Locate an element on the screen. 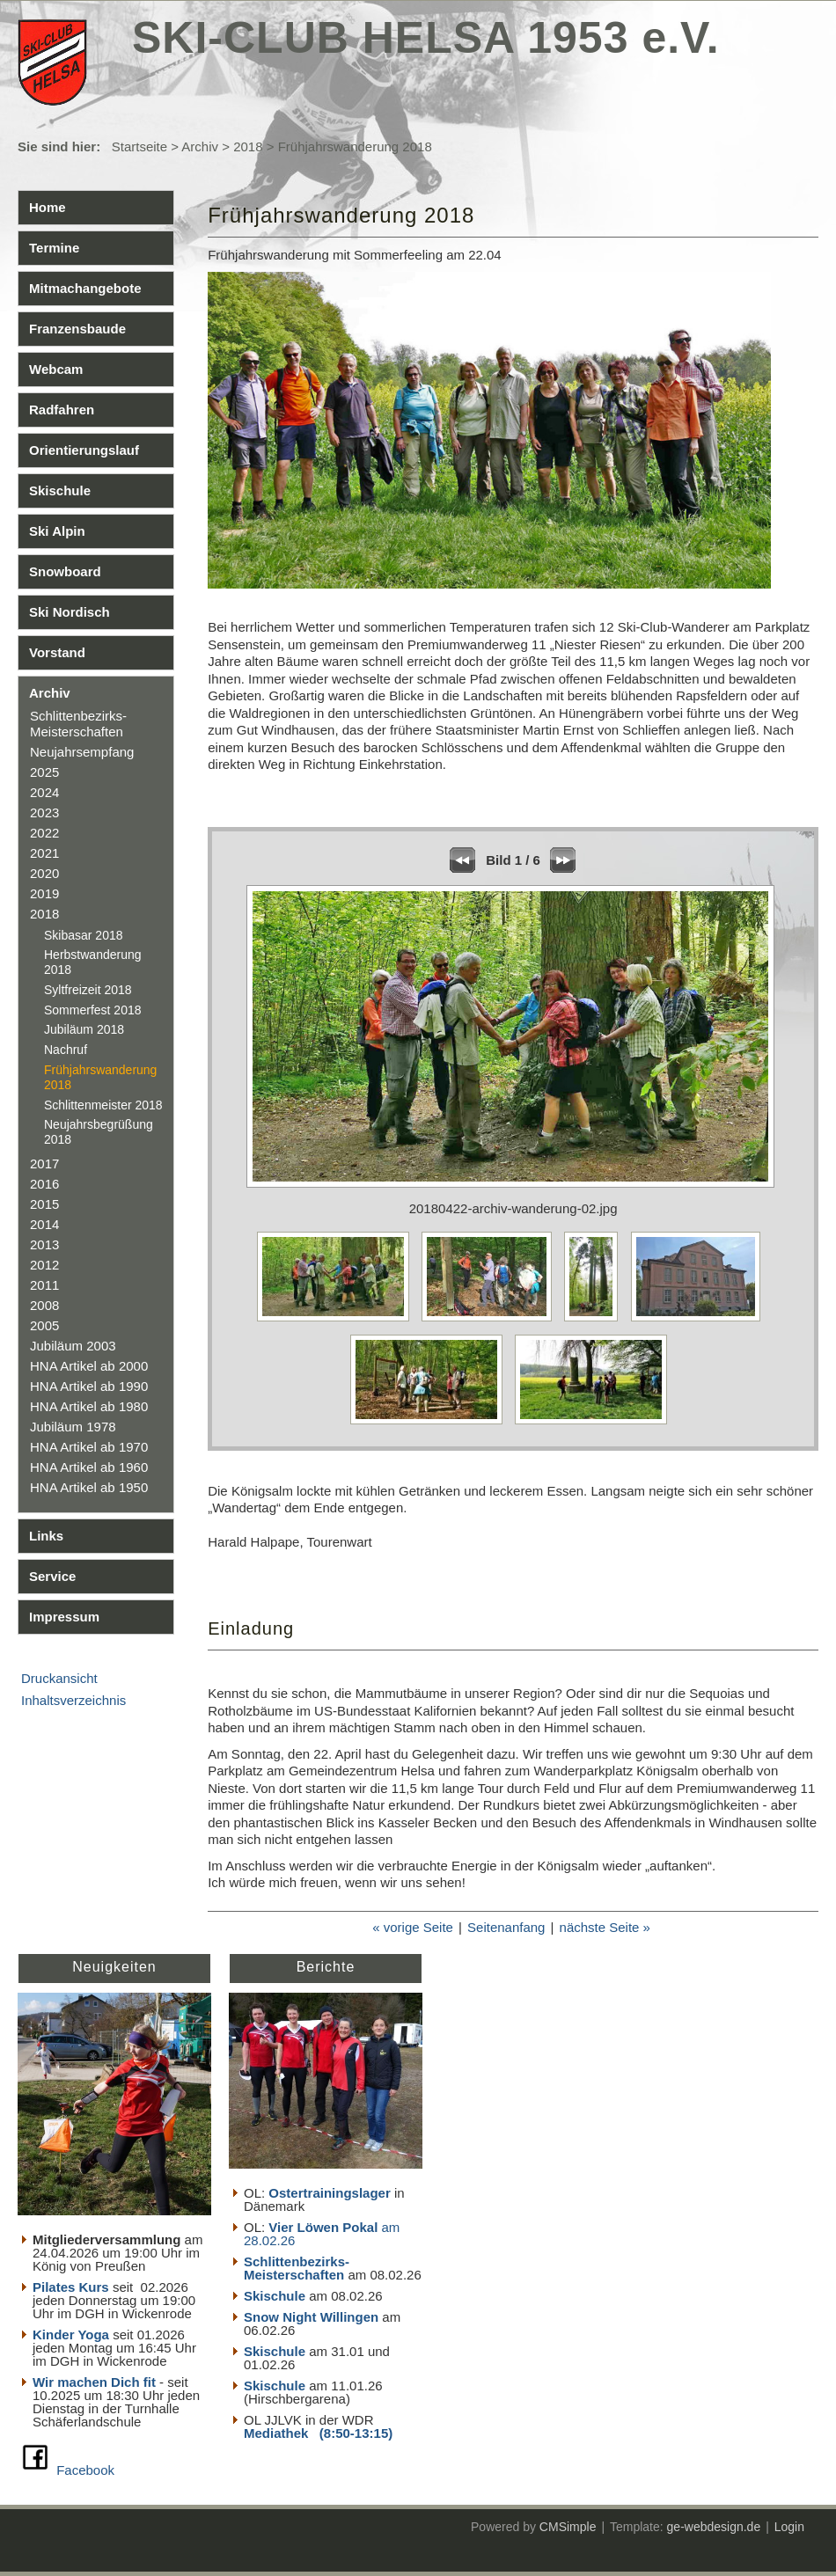  Impressum is located at coordinates (64, 1616).